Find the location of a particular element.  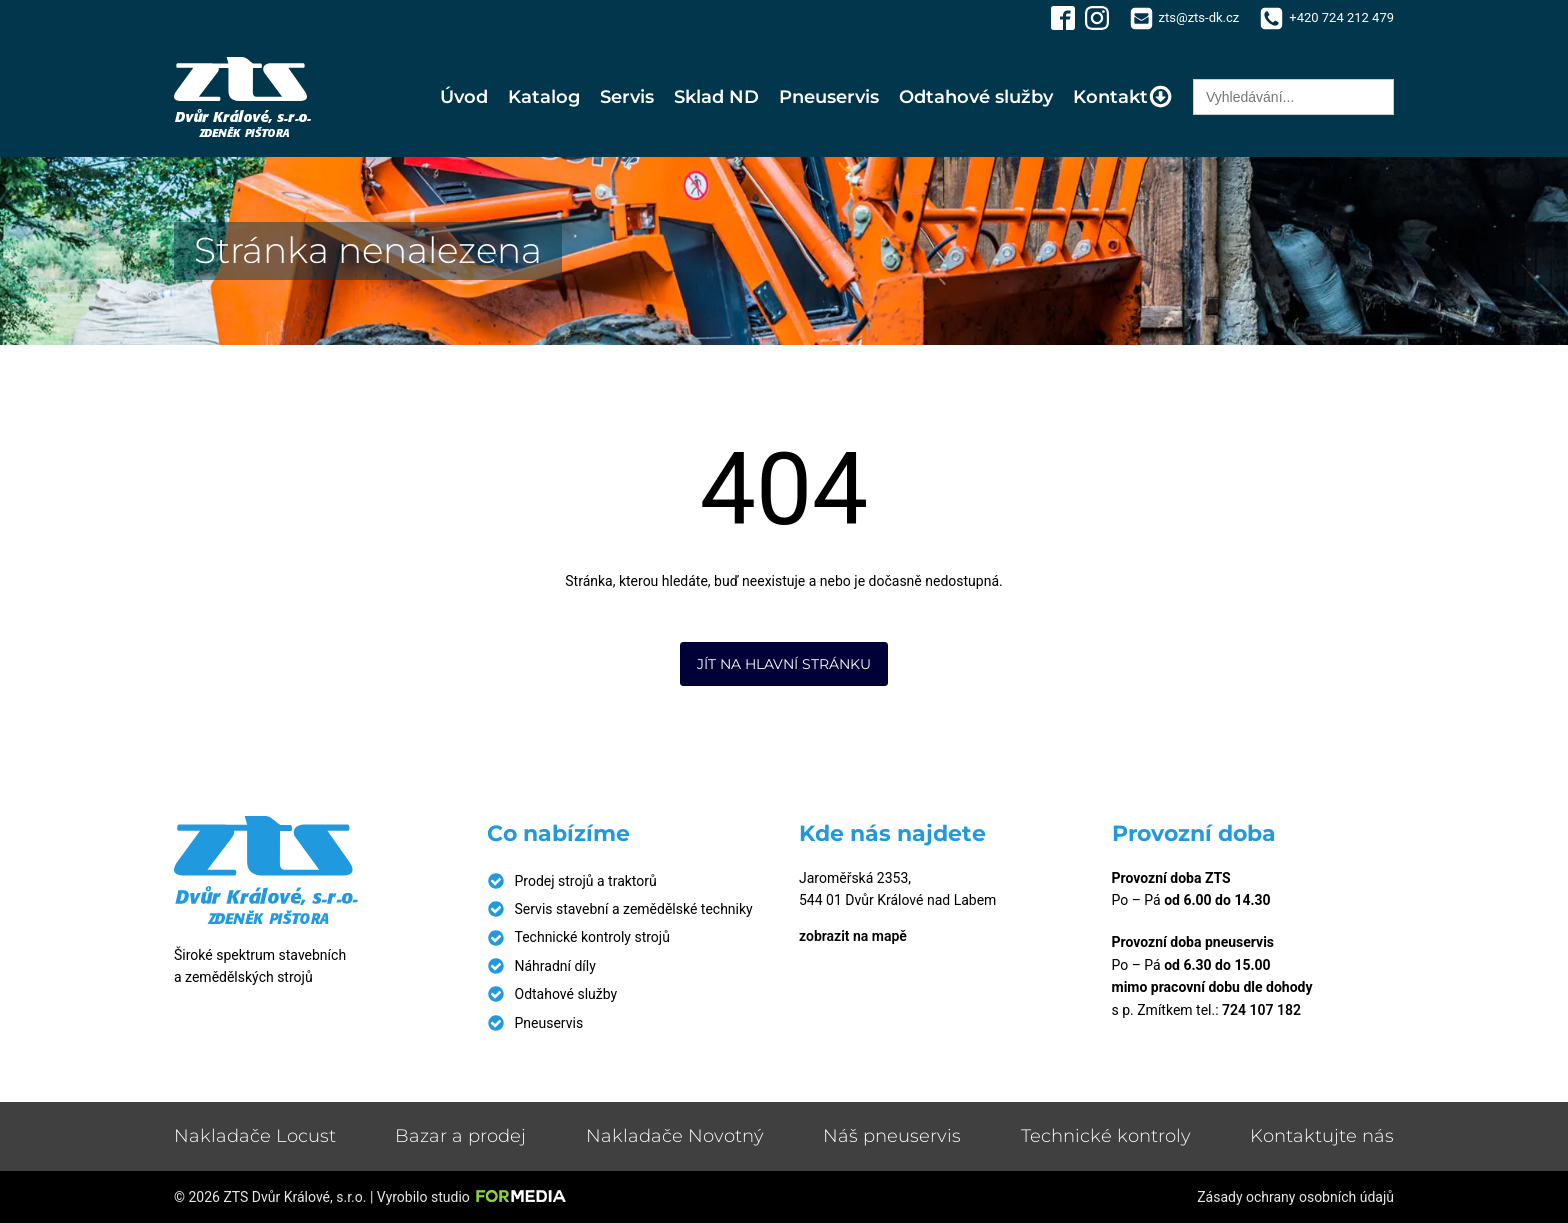

zobrazit na mapě is located at coordinates (853, 936).